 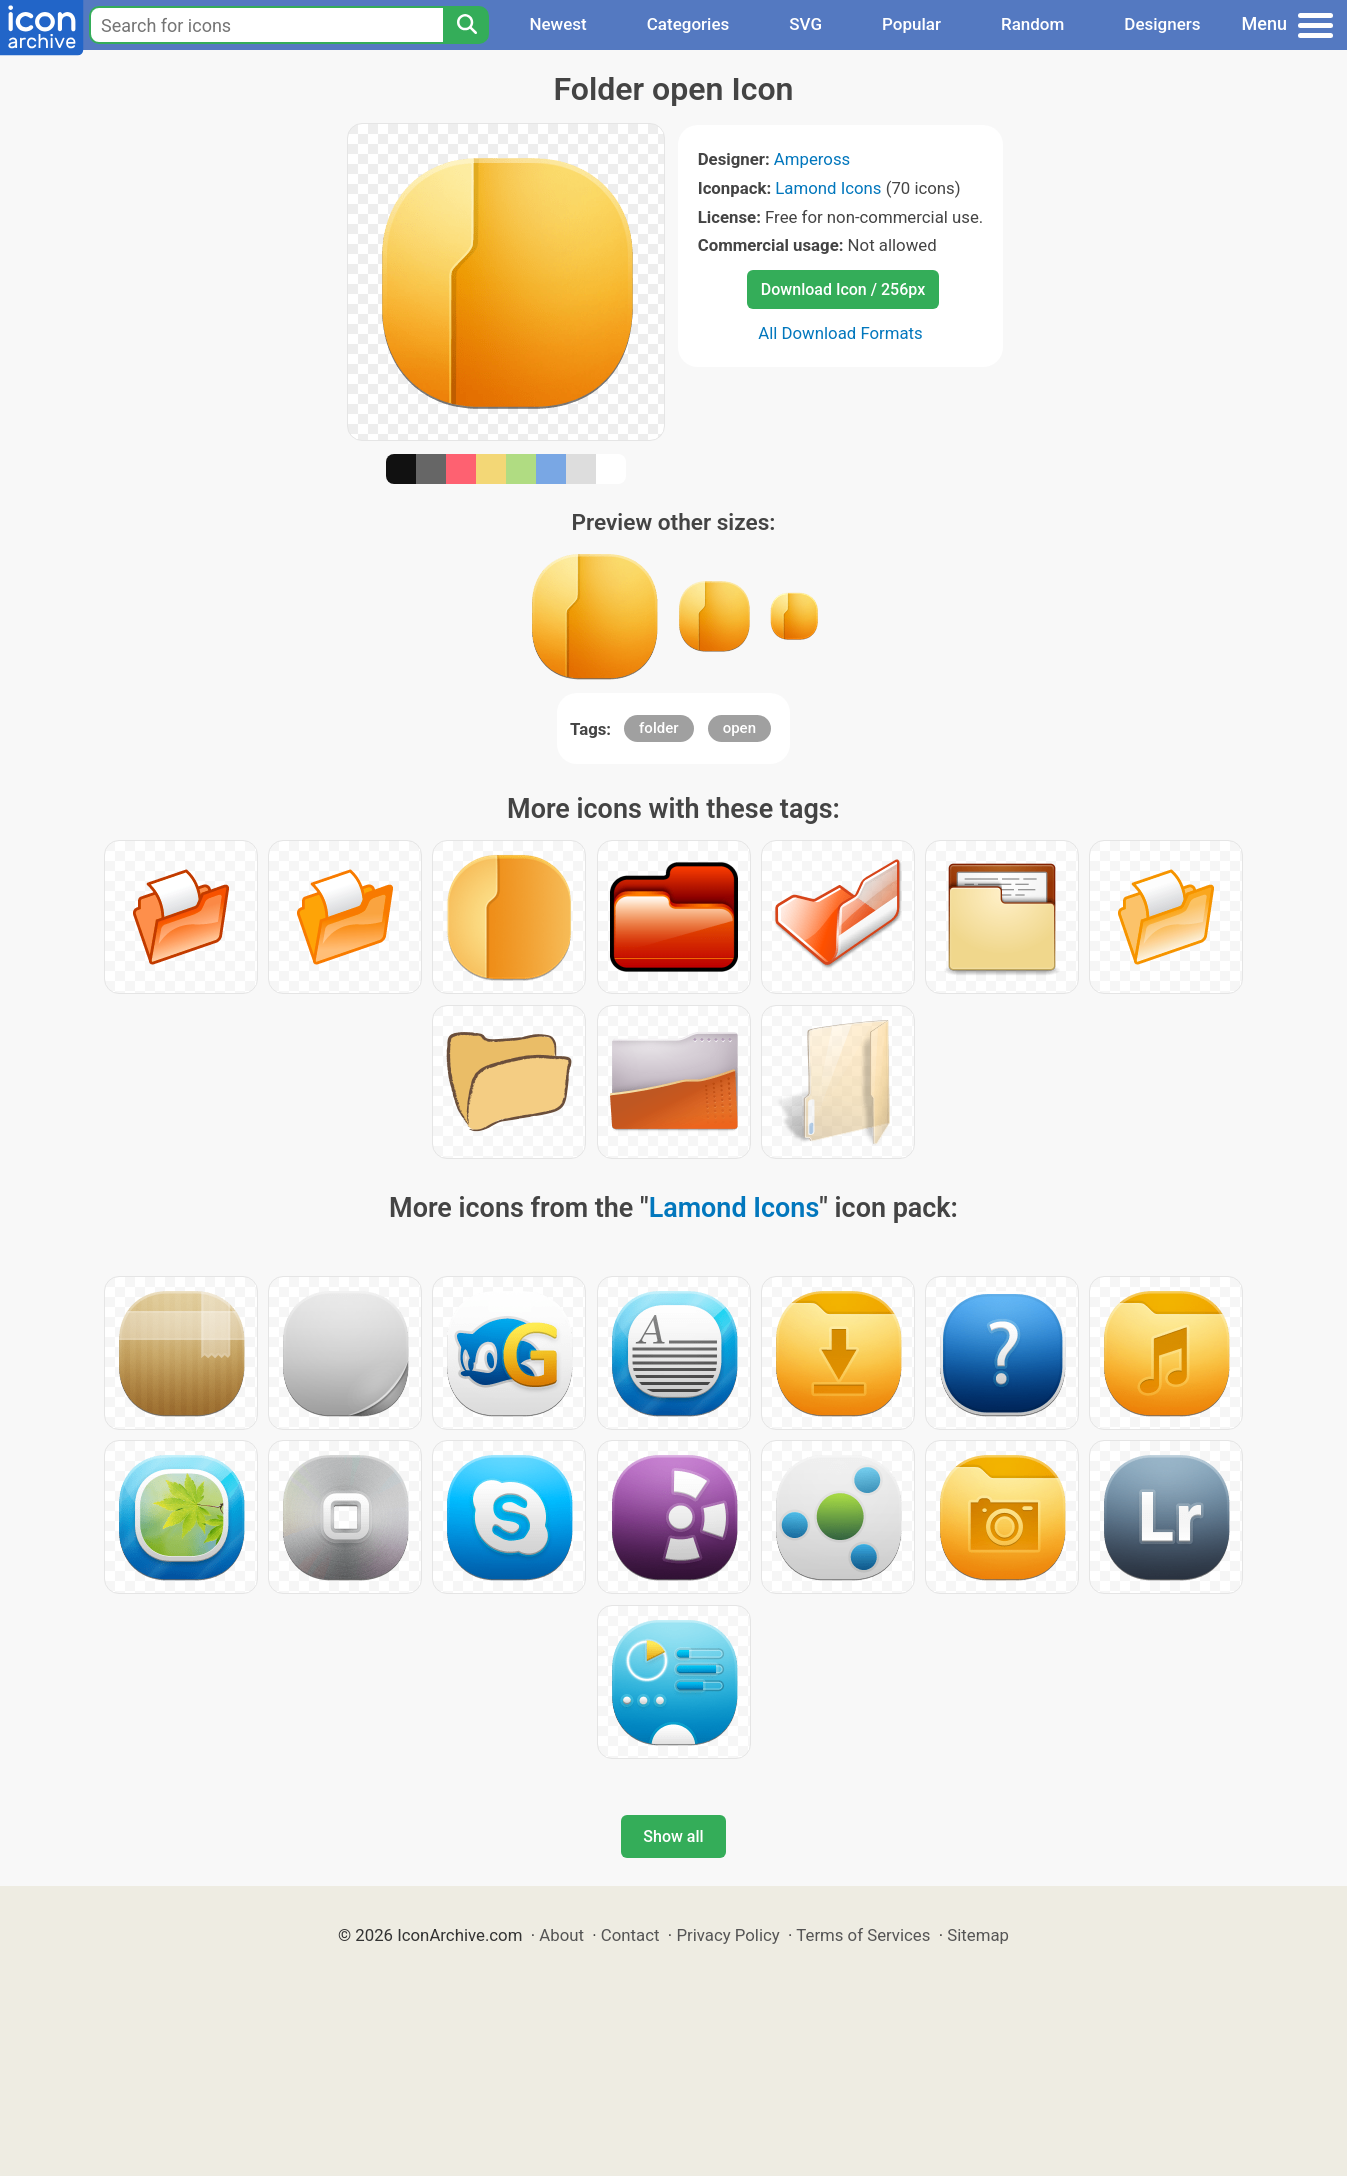 What do you see at coordinates (812, 159) in the screenshot?
I see `Ampeross` at bounding box center [812, 159].